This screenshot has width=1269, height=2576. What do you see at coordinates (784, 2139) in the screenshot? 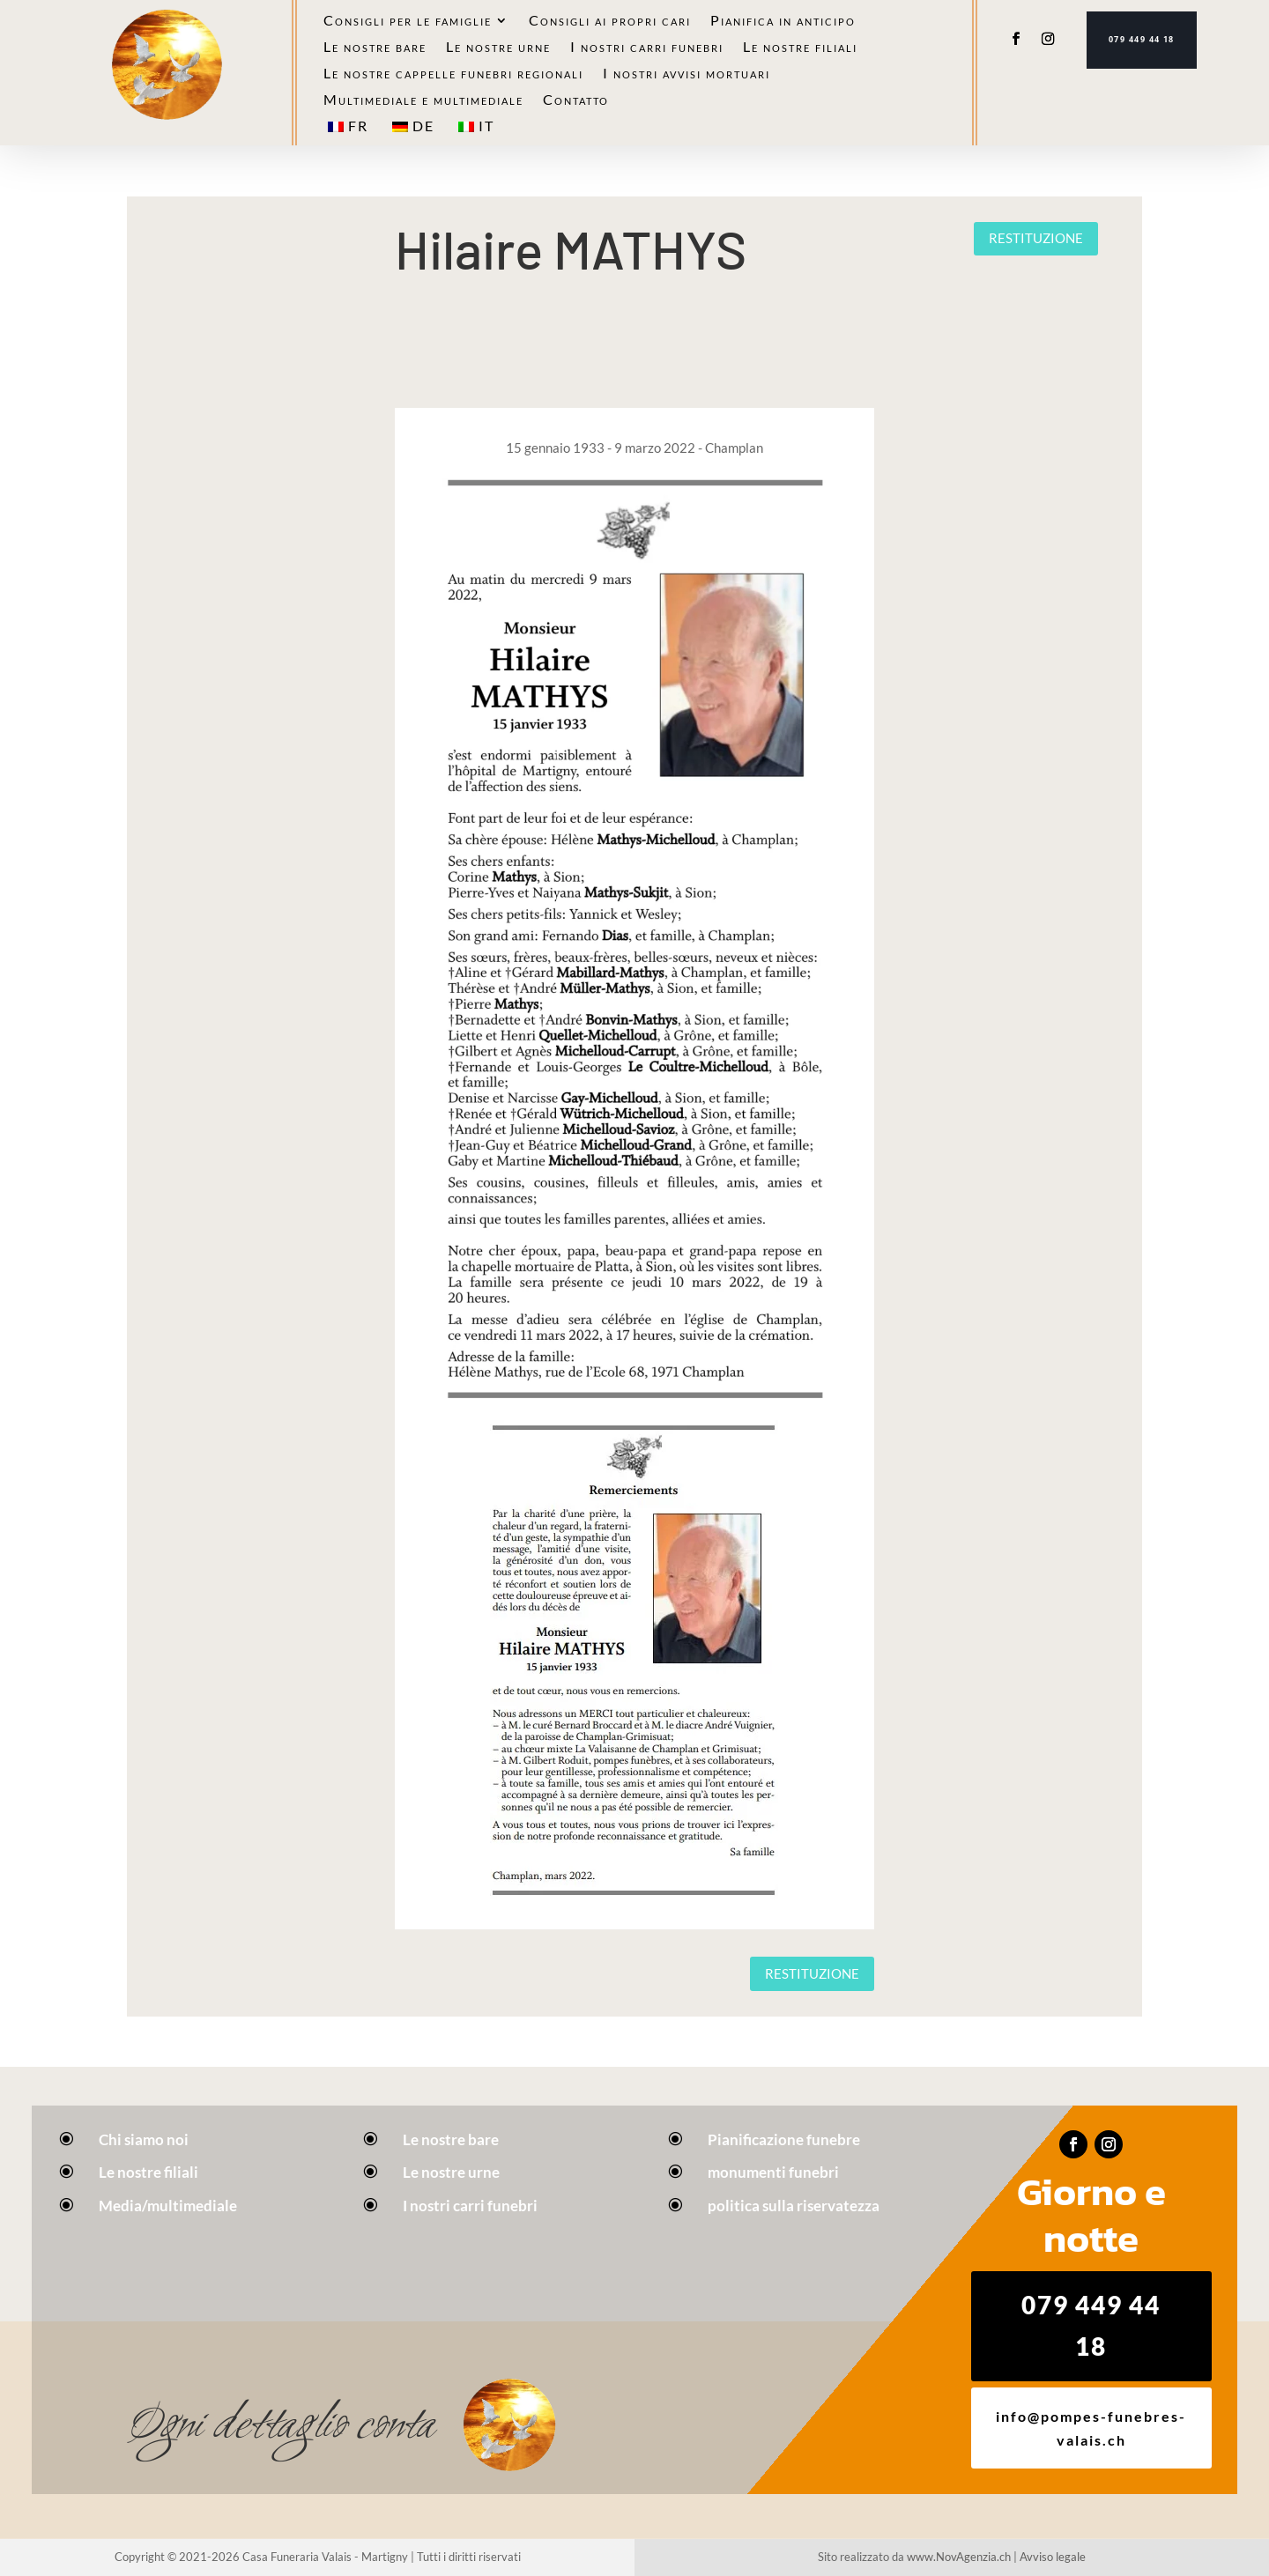
I see `Pianificazione funebre` at bounding box center [784, 2139].